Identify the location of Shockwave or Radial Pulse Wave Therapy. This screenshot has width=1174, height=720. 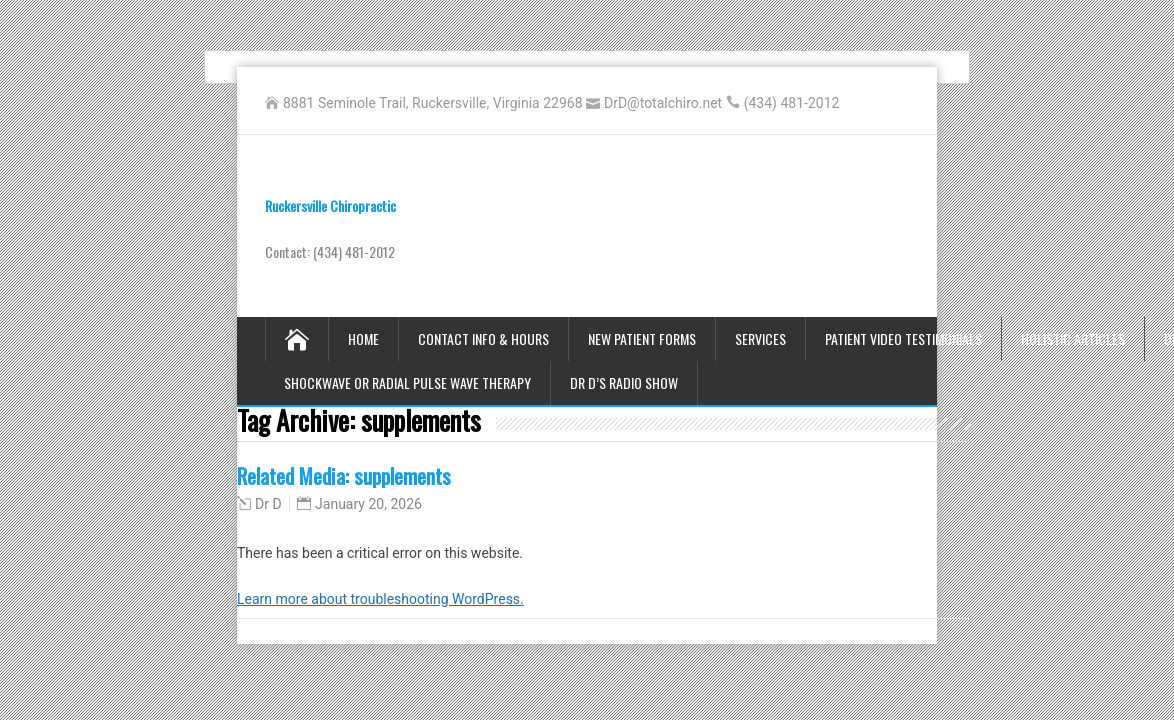
(407, 382).